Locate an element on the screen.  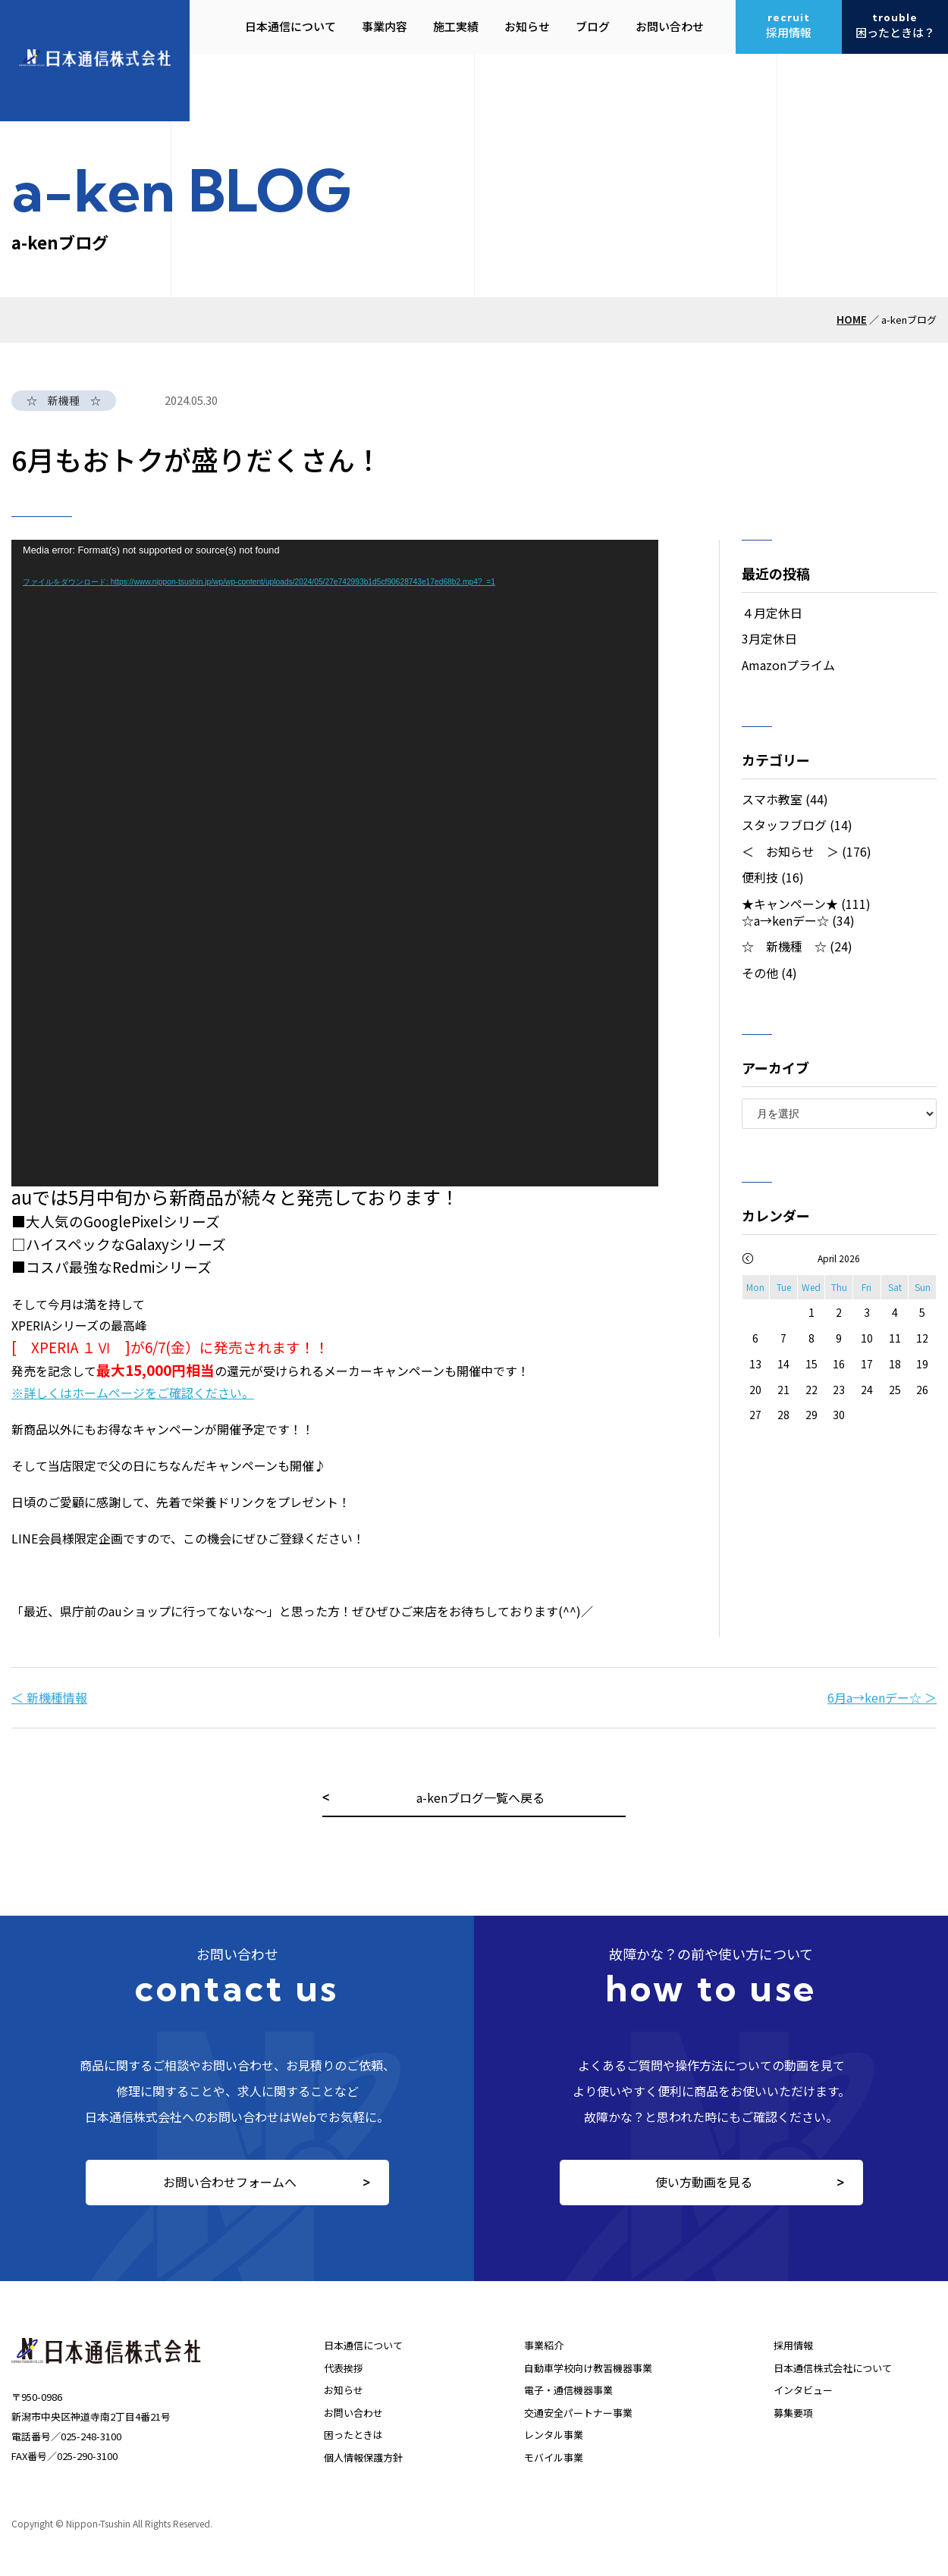
※詳しくはホームページをご確認ください。 is located at coordinates (132, 1393).